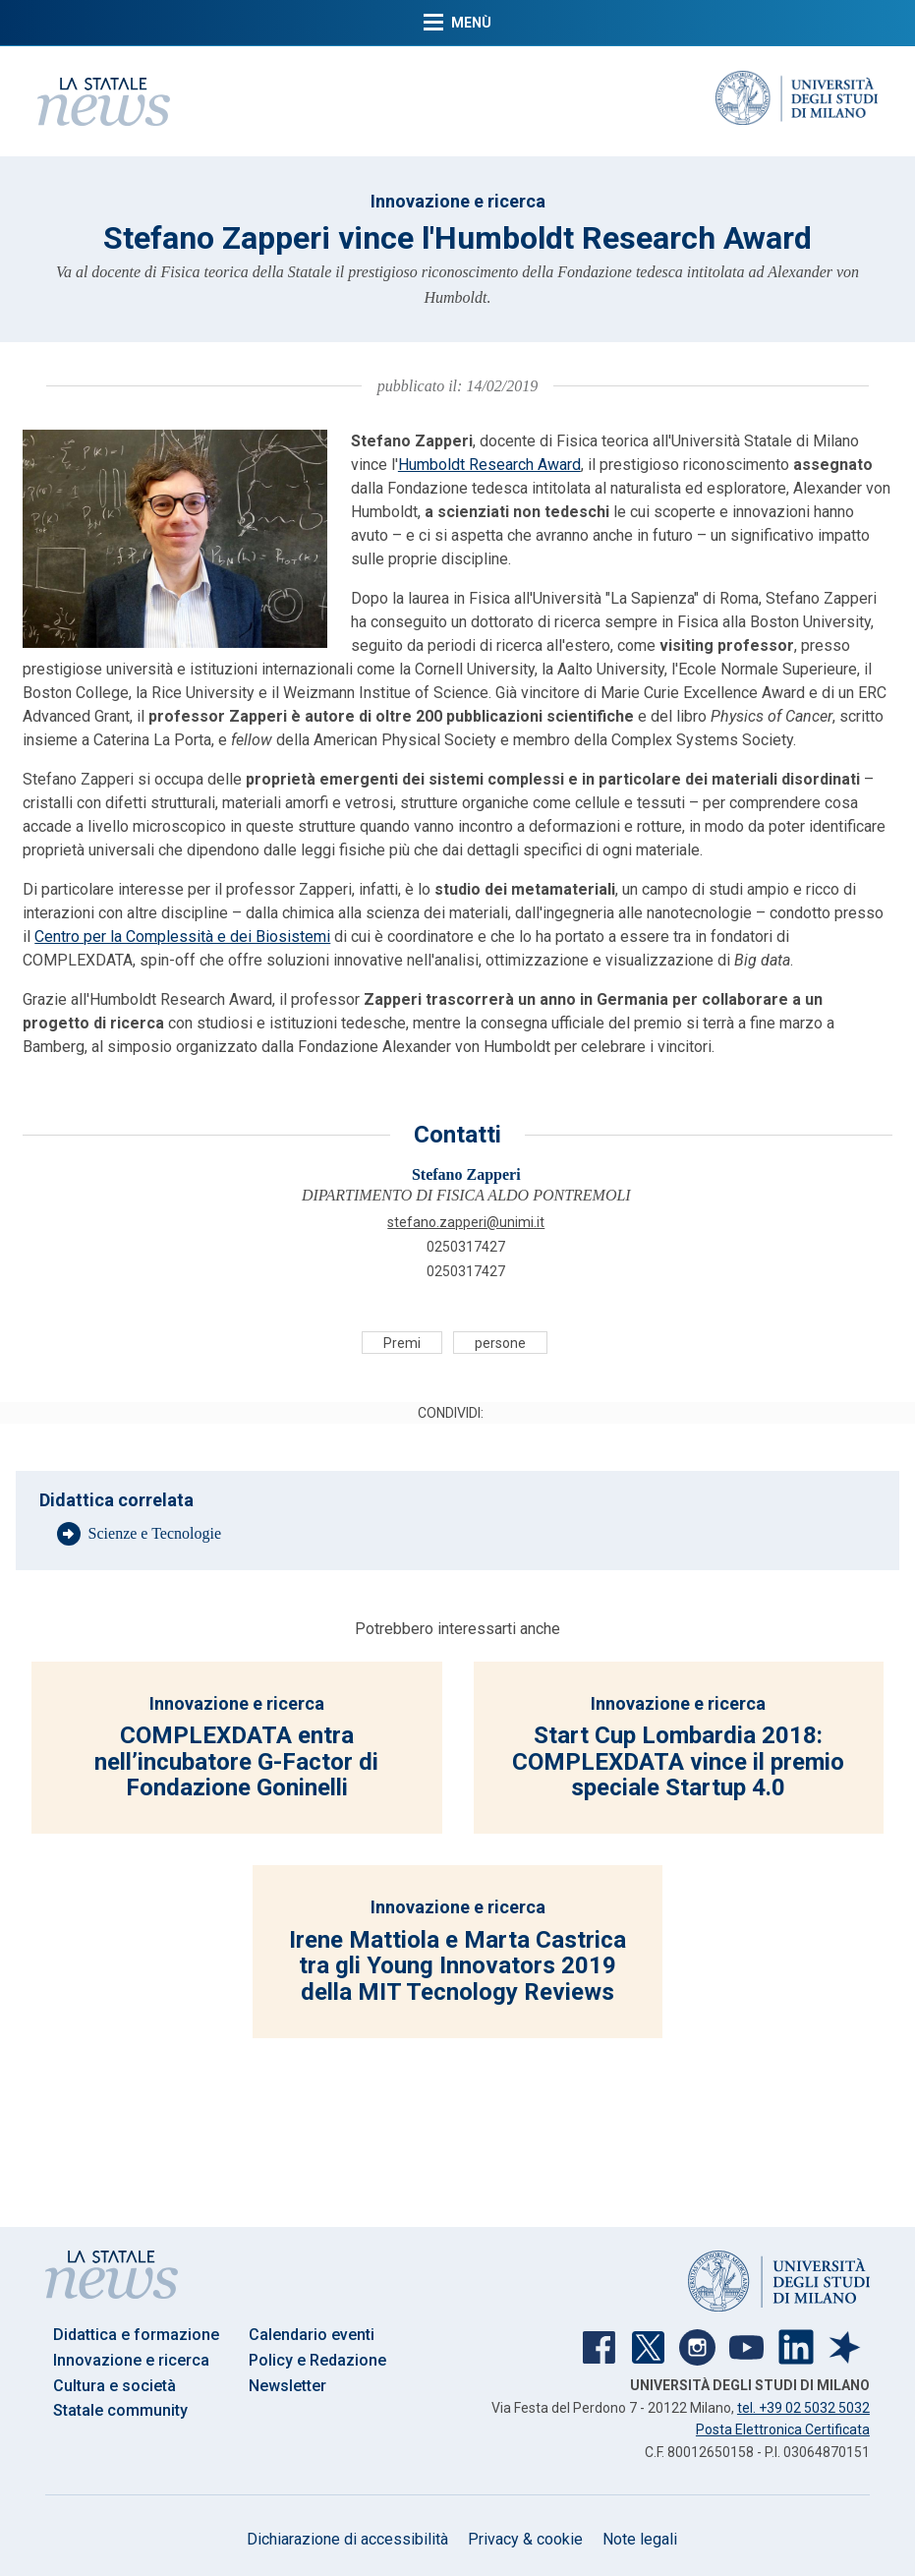  I want to click on tel. +39 02 5032 5032, so click(803, 2408).